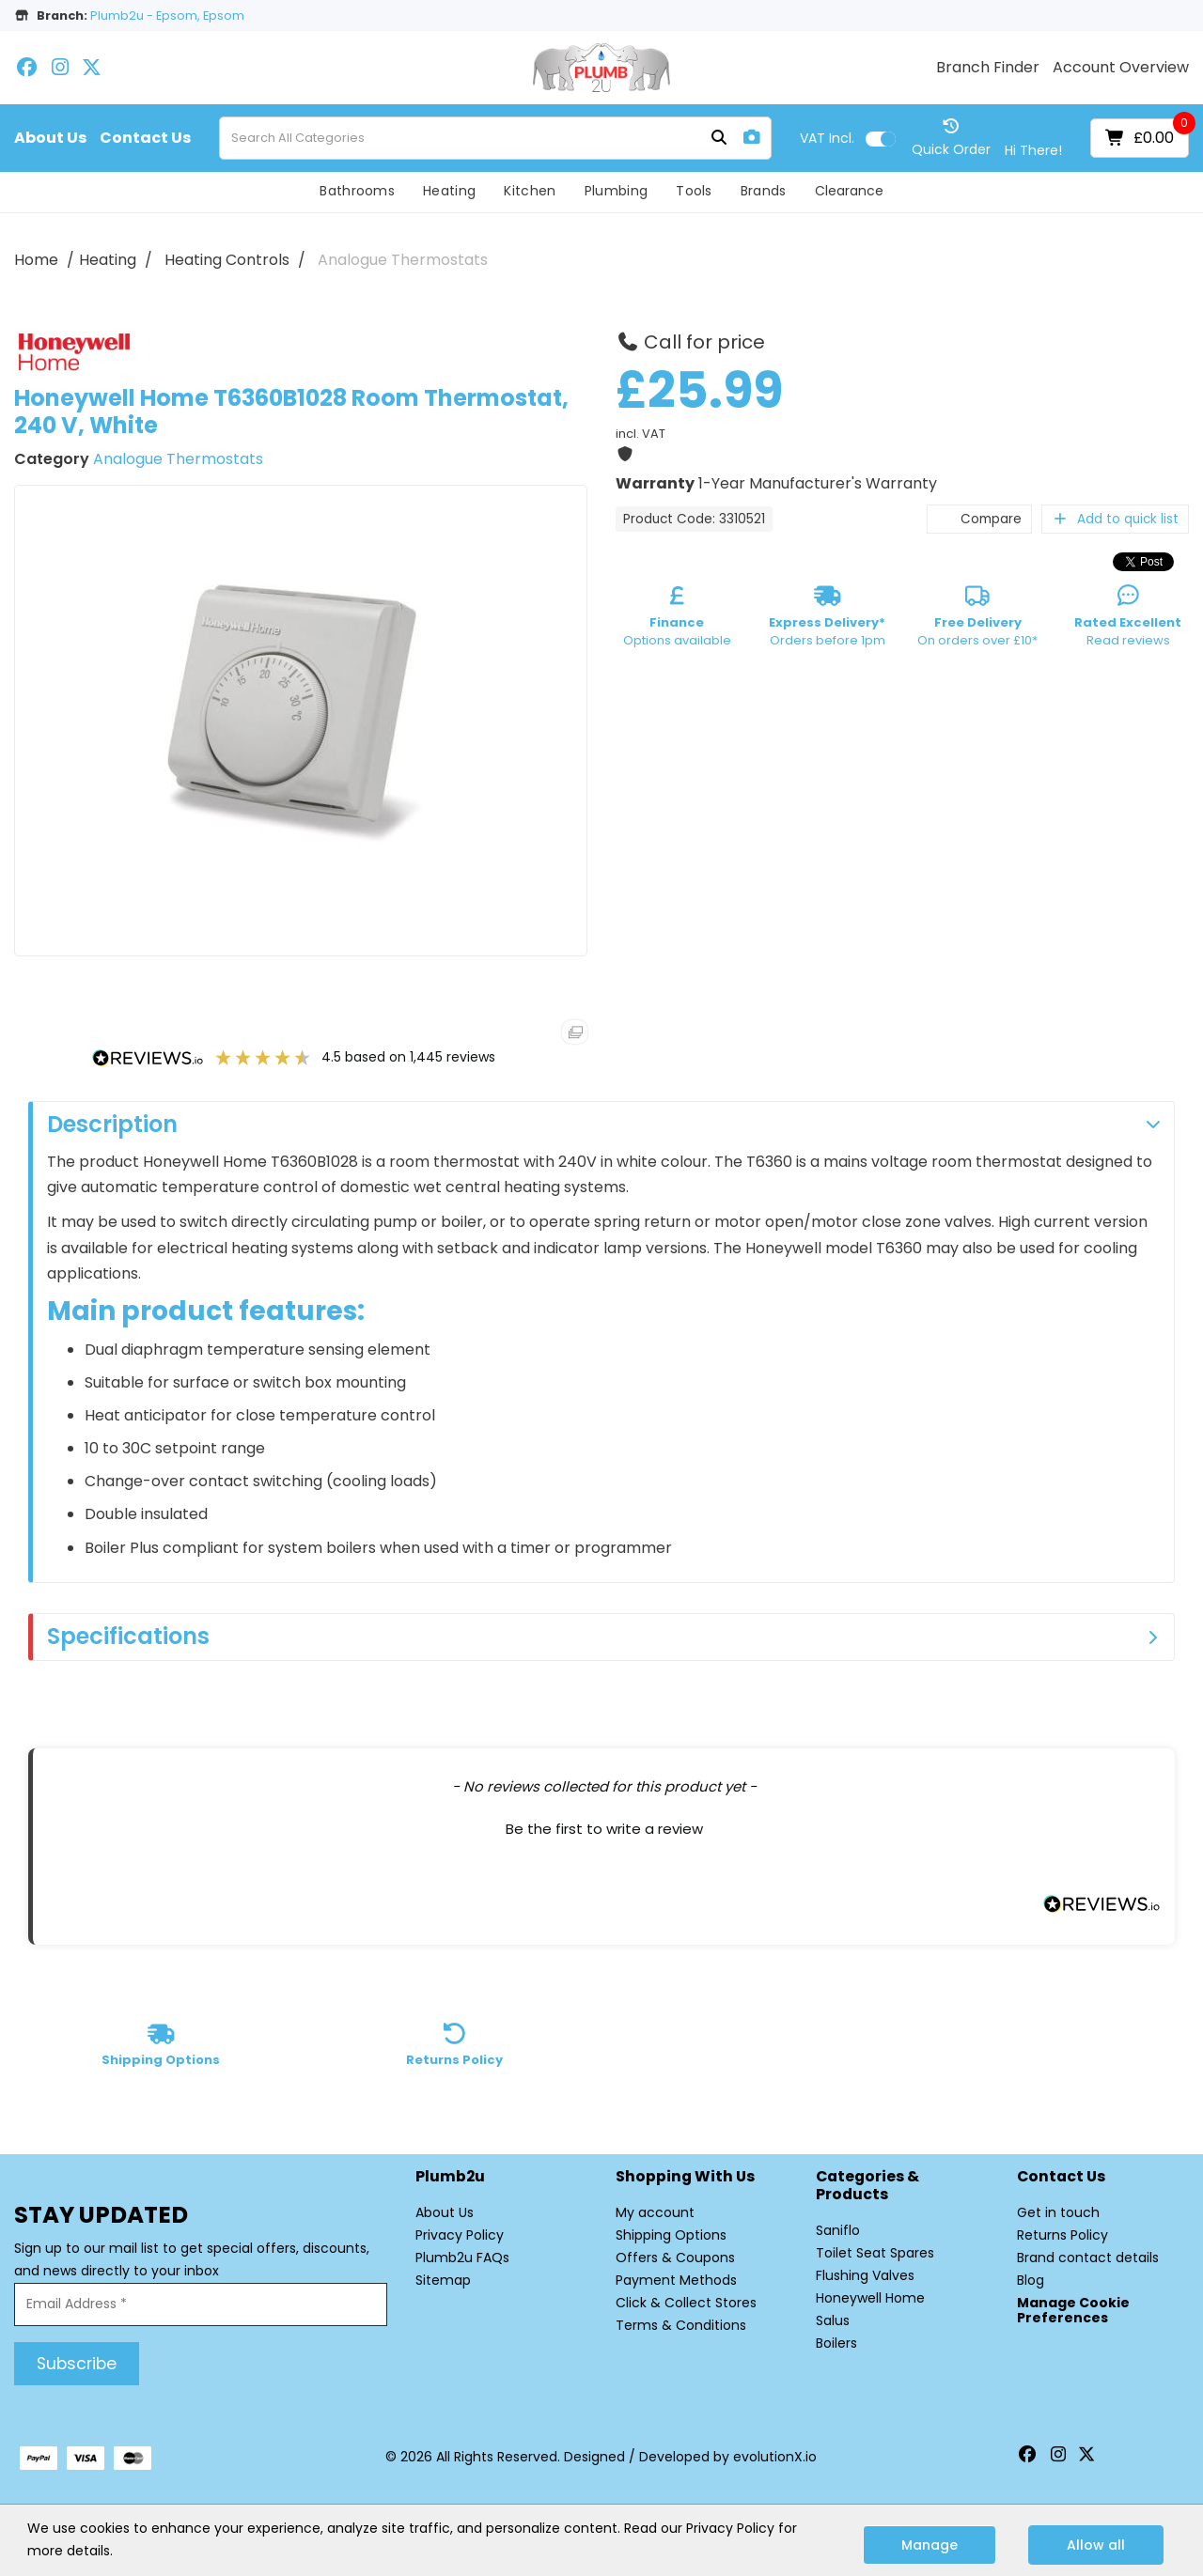  I want to click on Tools, so click(694, 190).